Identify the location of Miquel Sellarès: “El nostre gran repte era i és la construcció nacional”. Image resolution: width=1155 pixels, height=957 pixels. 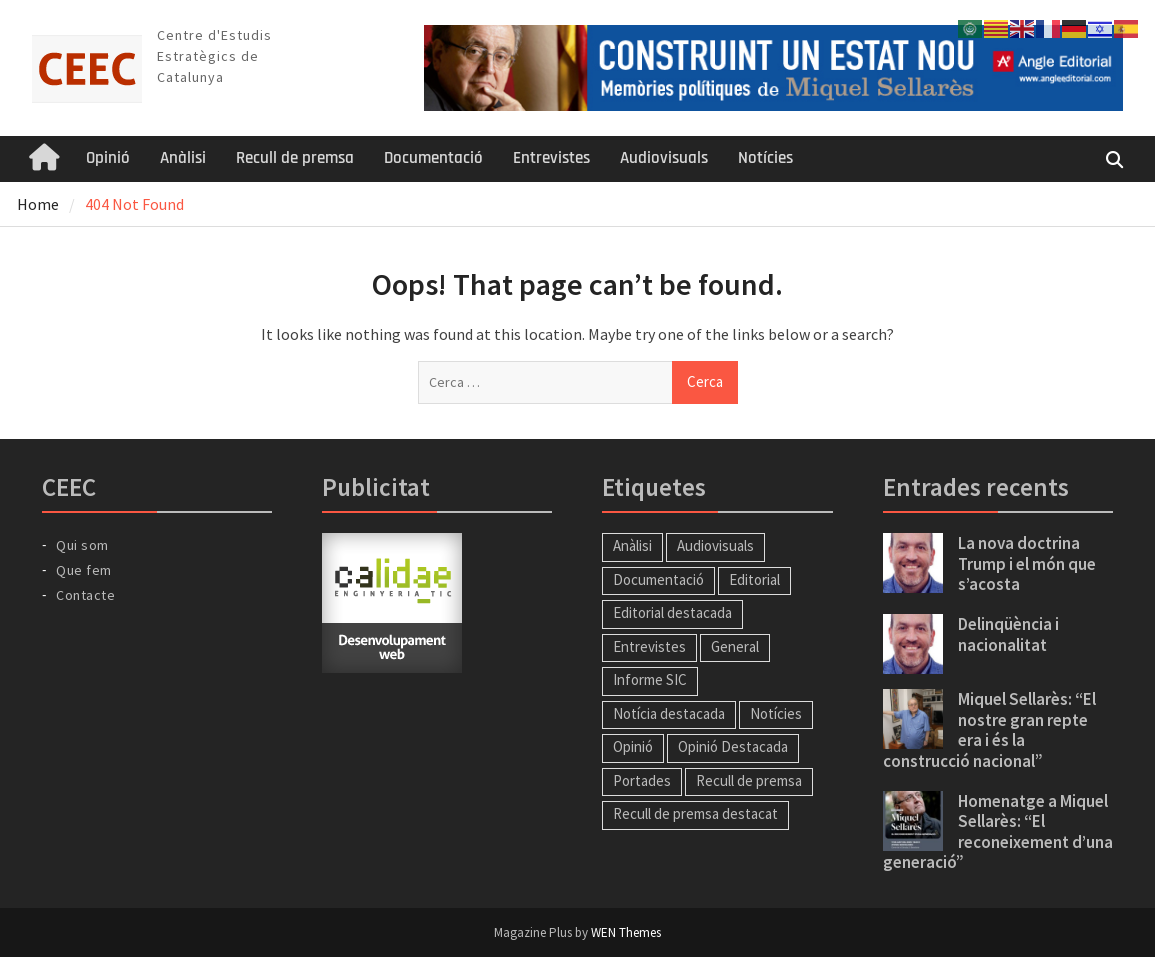
(989, 729).